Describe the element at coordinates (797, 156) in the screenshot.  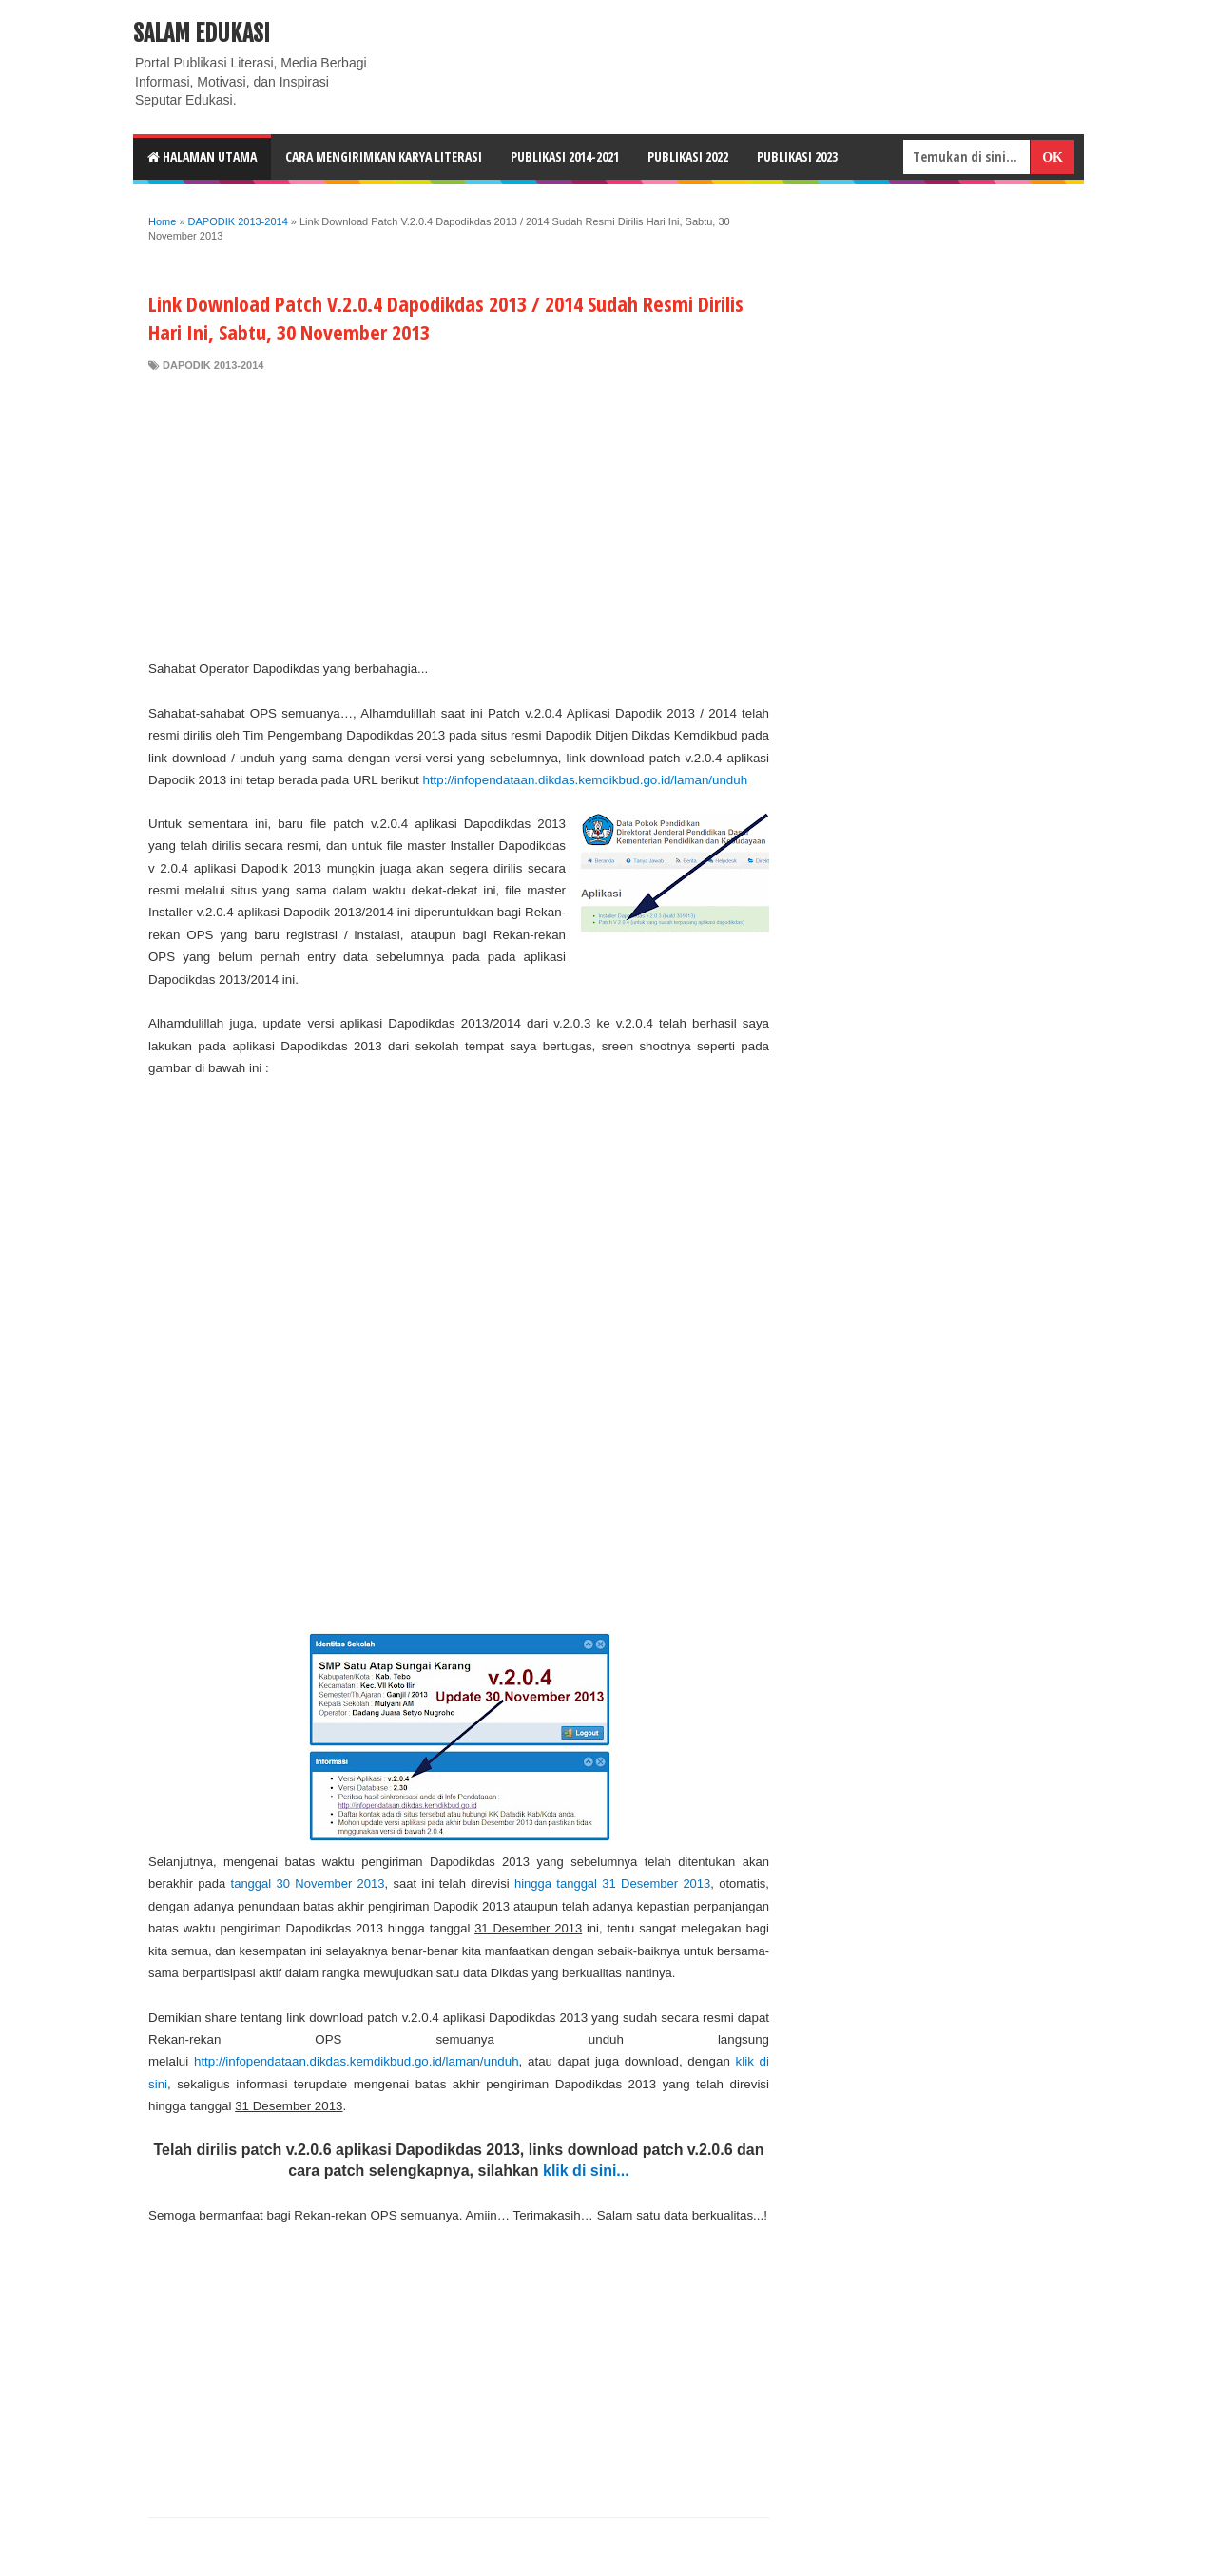
I see `Publikasi 2023` at that location.